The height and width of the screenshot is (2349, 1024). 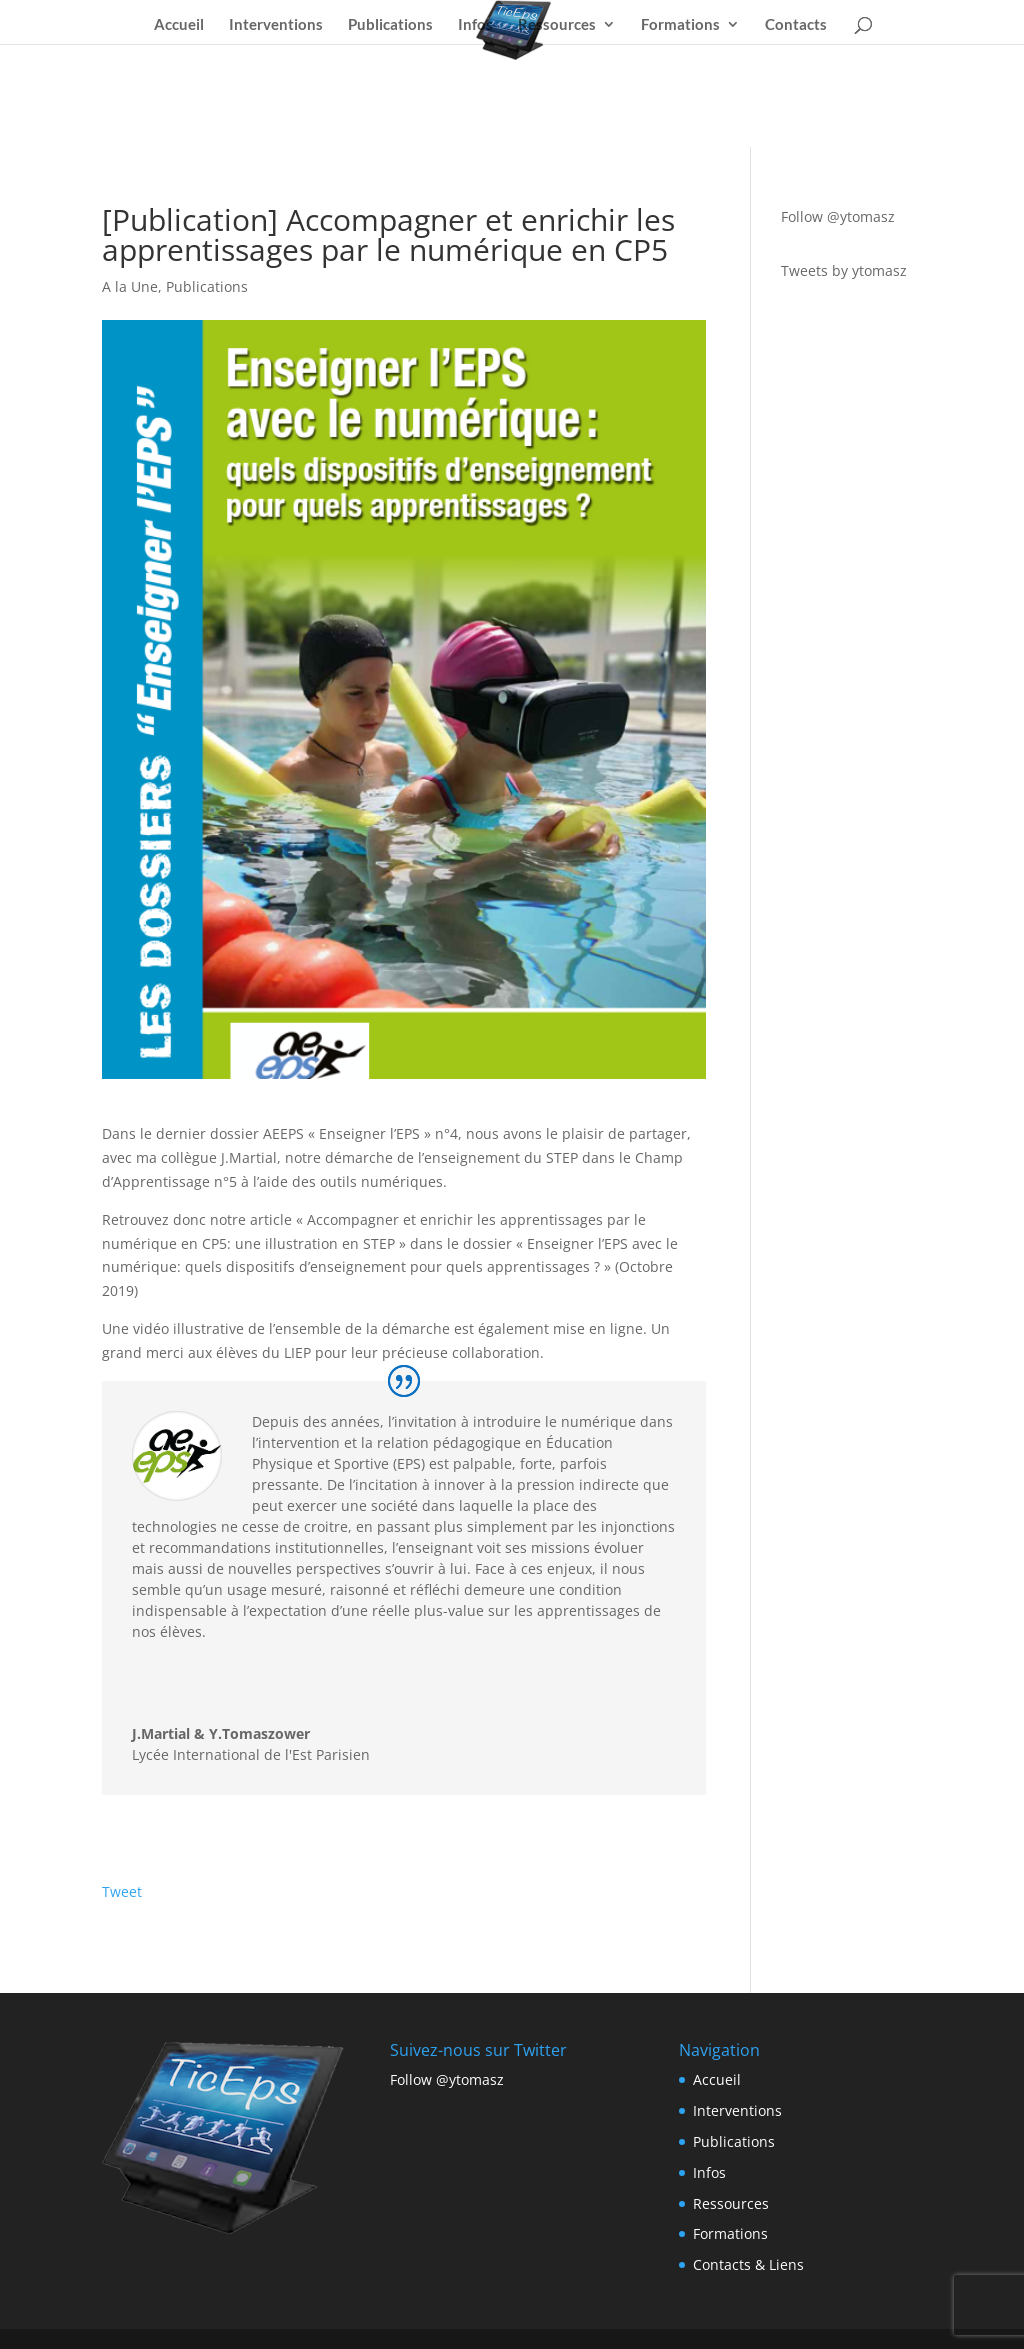 What do you see at coordinates (748, 2264) in the screenshot?
I see `Contacts & Liens` at bounding box center [748, 2264].